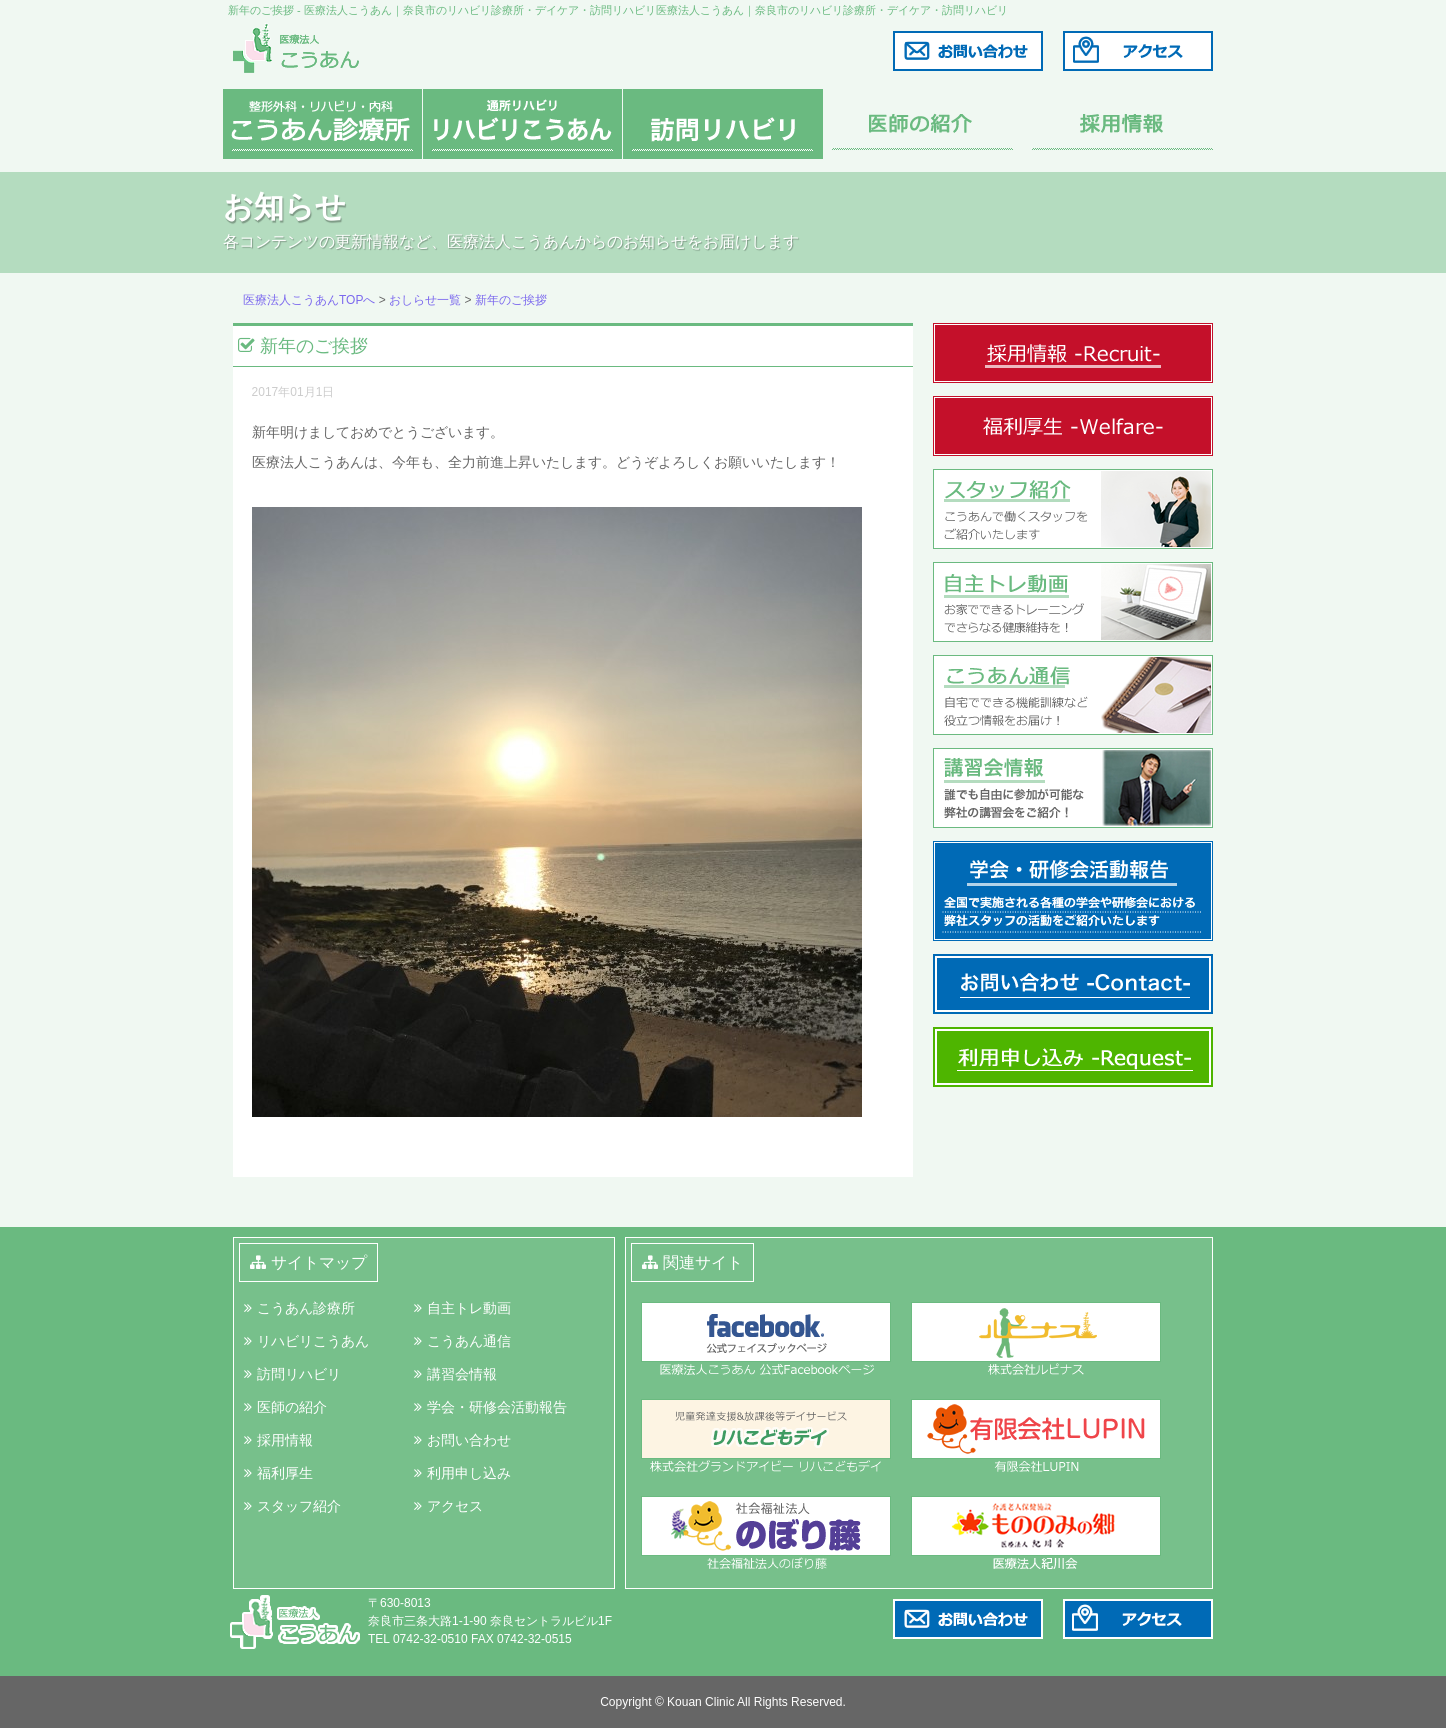 The width and height of the screenshot is (1446, 1728). Describe the element at coordinates (455, 1506) in the screenshot. I see `アクセス` at that location.